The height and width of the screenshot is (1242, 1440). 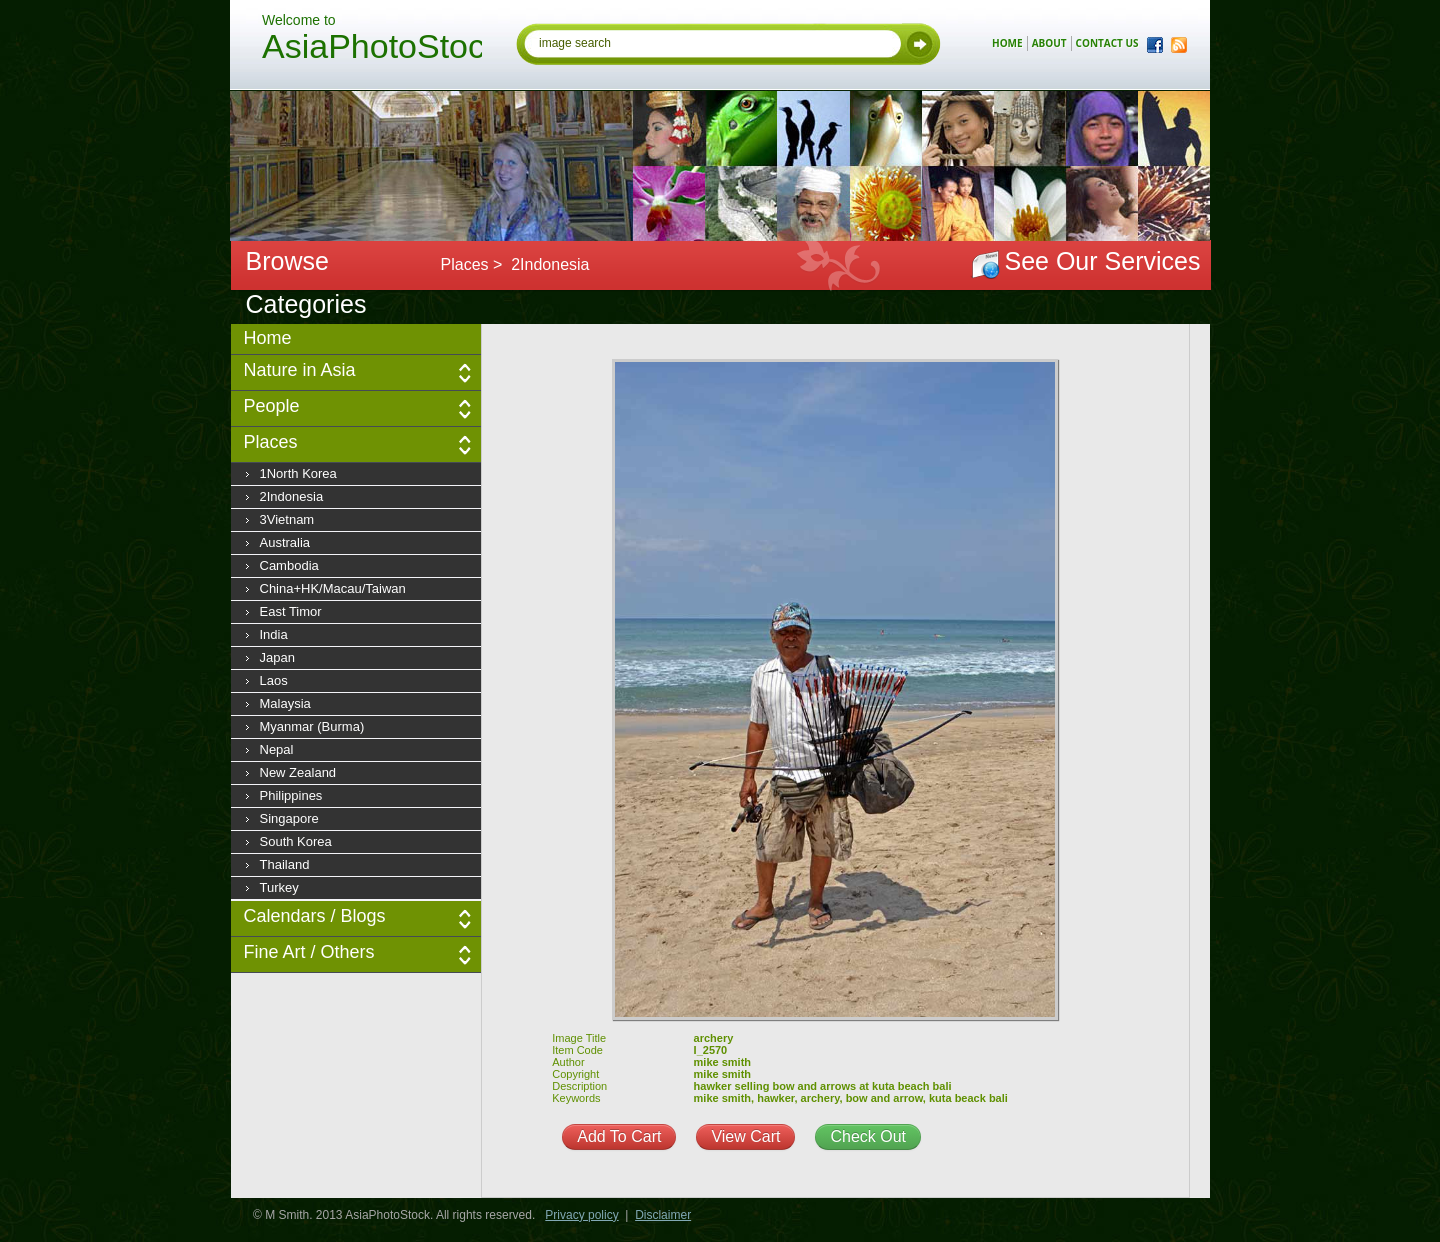 What do you see at coordinates (298, 772) in the screenshot?
I see `New Zealand` at bounding box center [298, 772].